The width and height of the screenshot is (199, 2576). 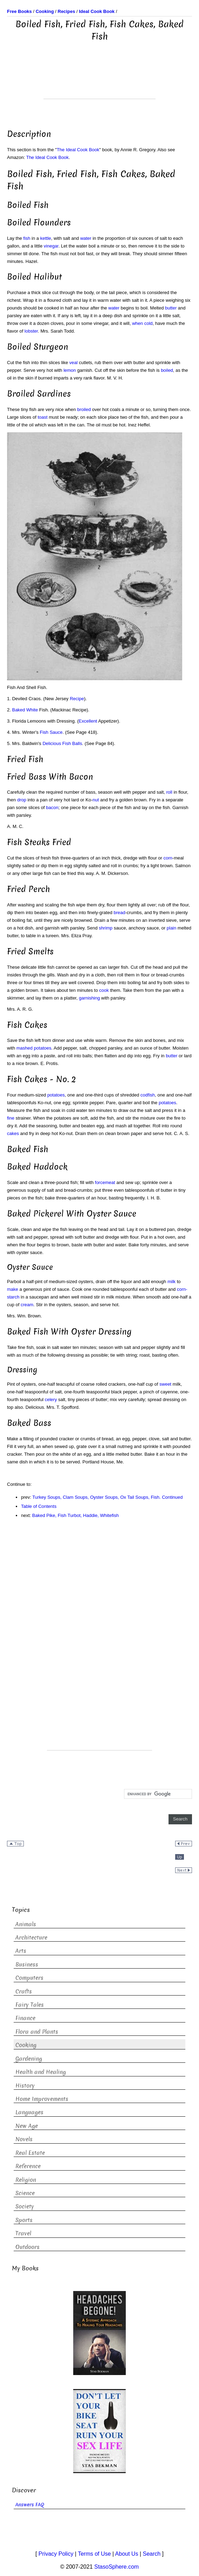 I want to click on Architecture, so click(x=31, y=1937).